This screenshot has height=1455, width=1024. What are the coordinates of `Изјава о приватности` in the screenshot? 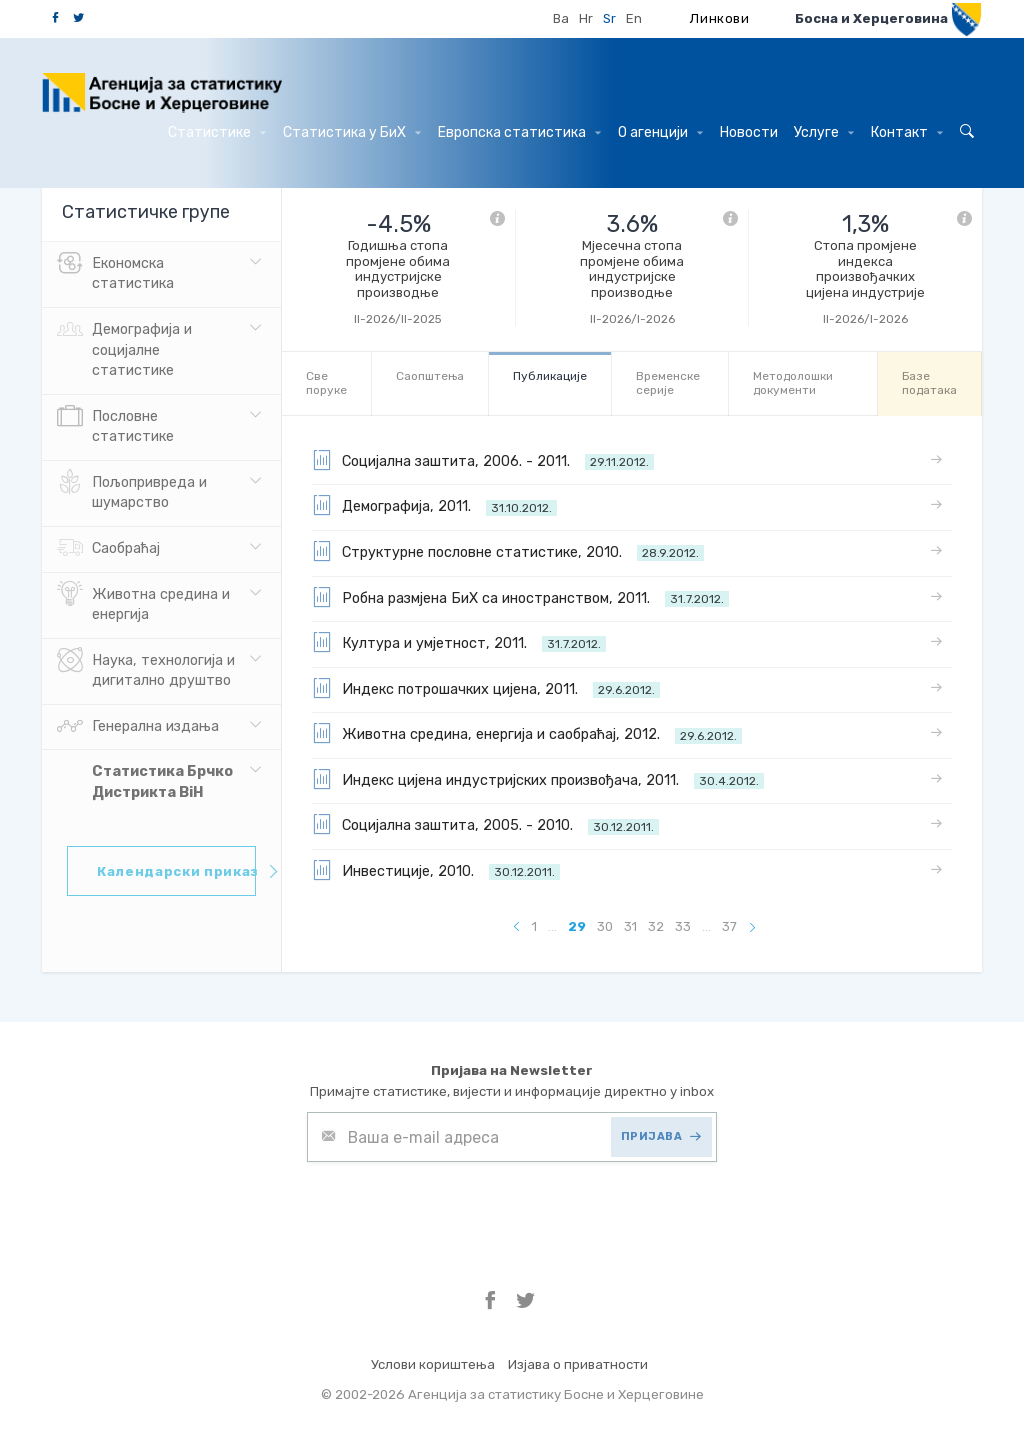 It's located at (578, 1364).